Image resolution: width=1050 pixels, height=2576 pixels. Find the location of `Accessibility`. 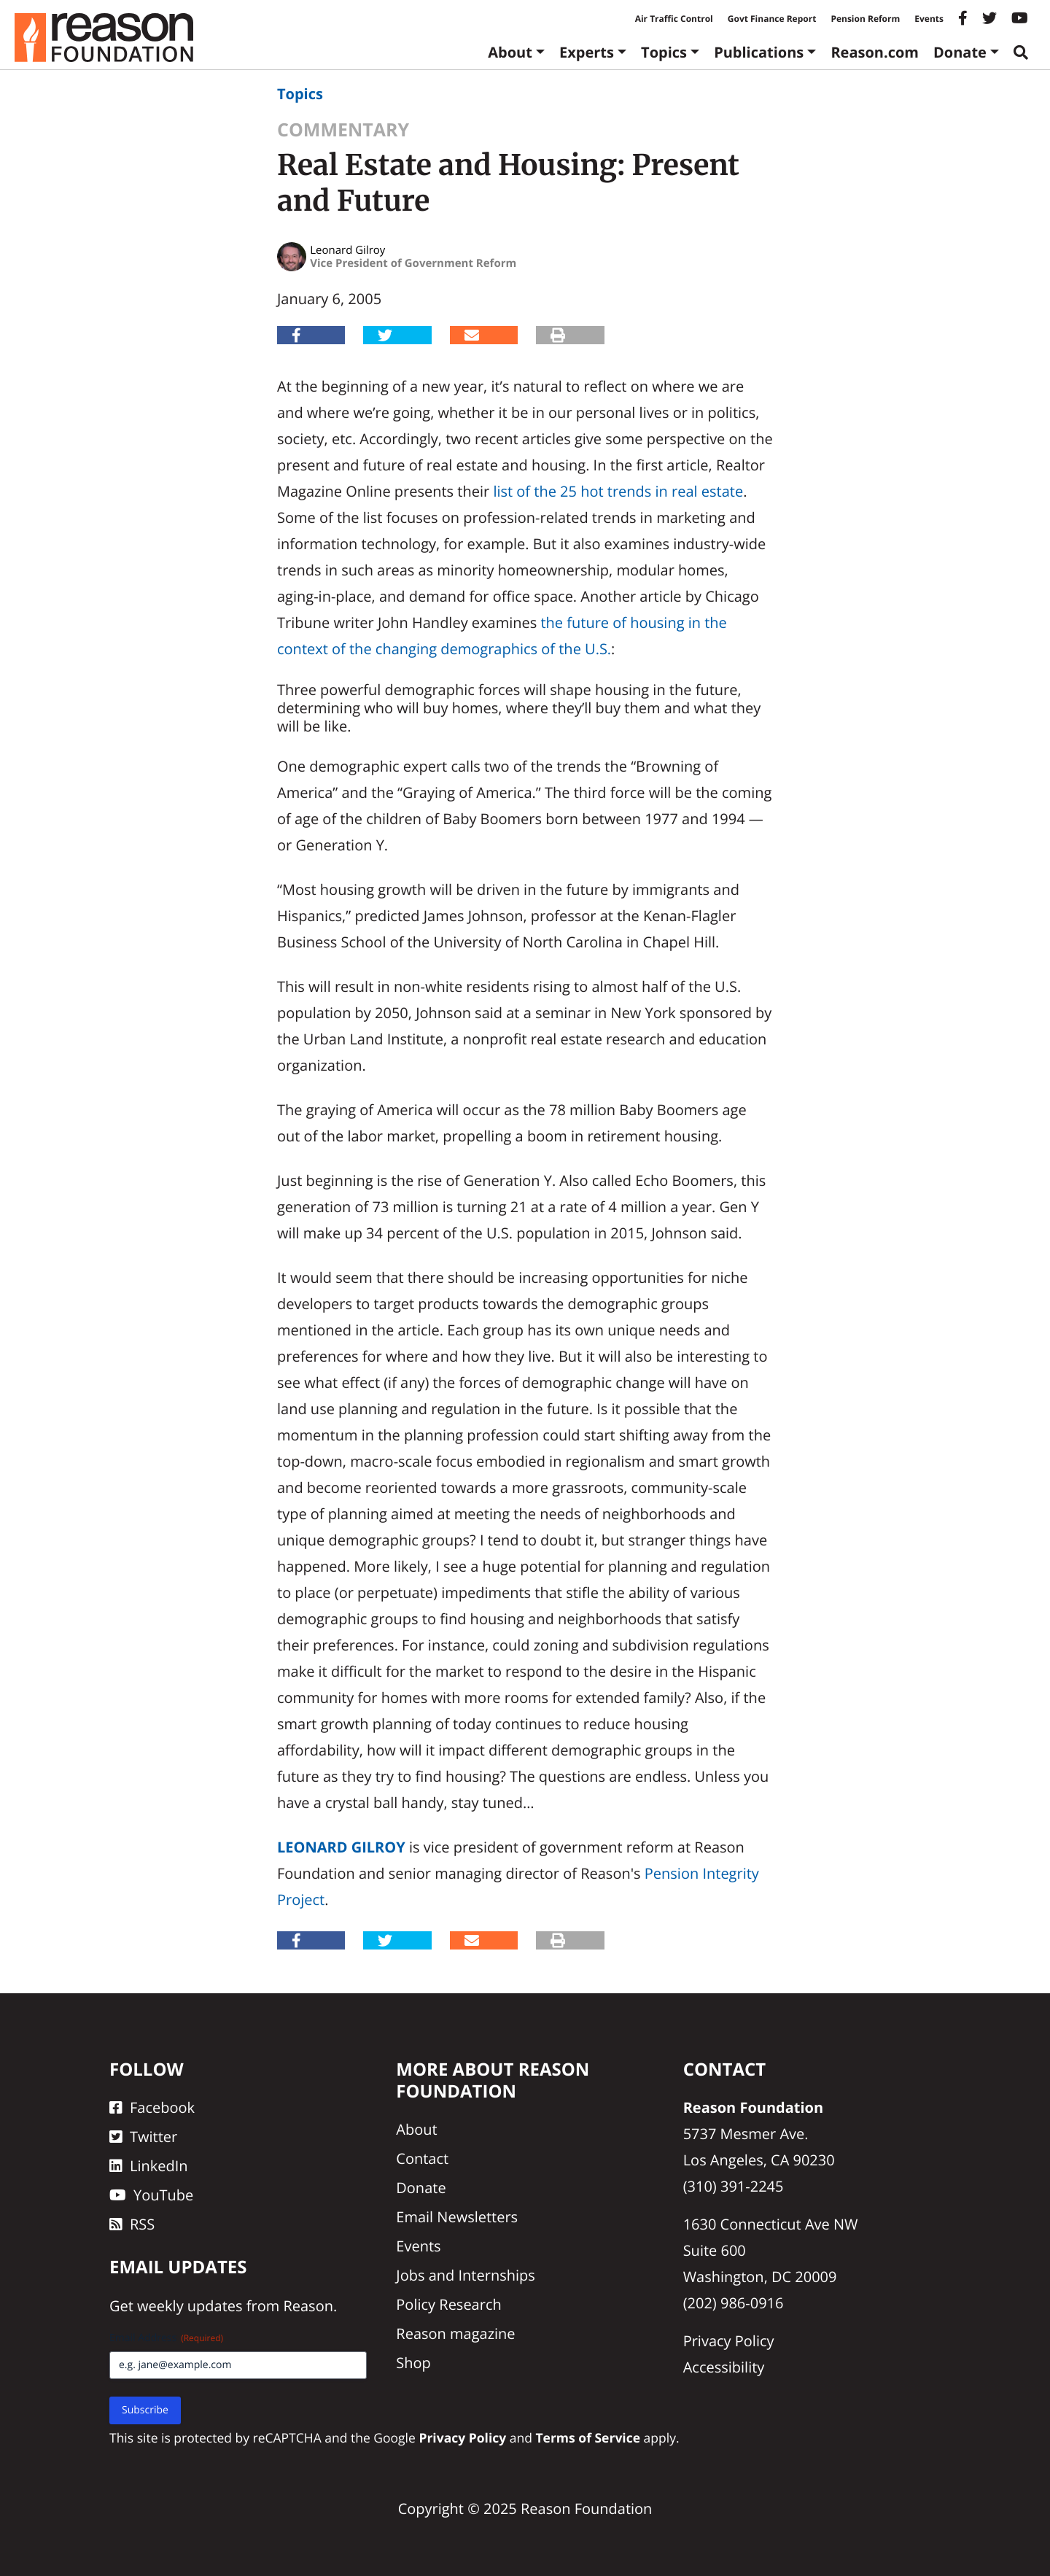

Accessibility is located at coordinates (724, 2367).